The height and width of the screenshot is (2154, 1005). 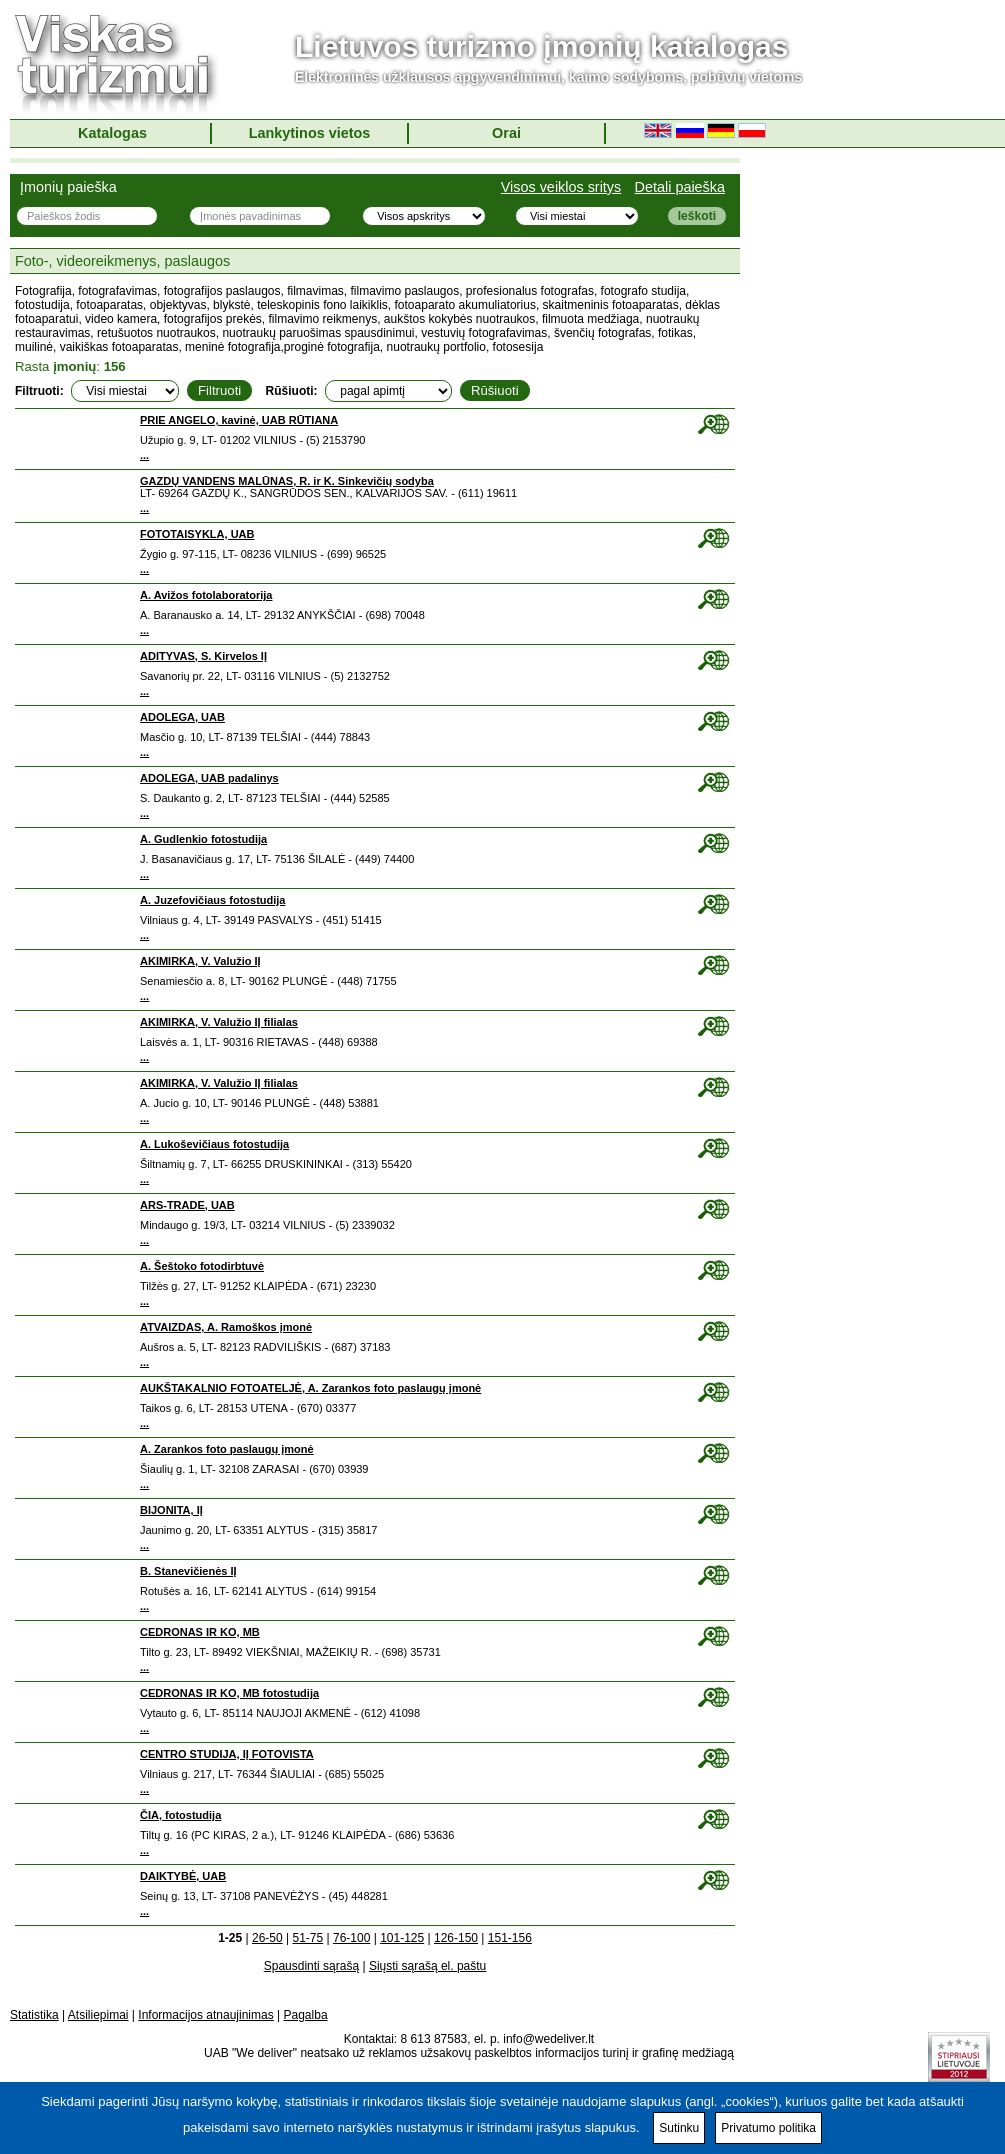 I want to click on CENTRO STUDIJA, IĮ FOTOVISTA, so click(x=227, y=1754).